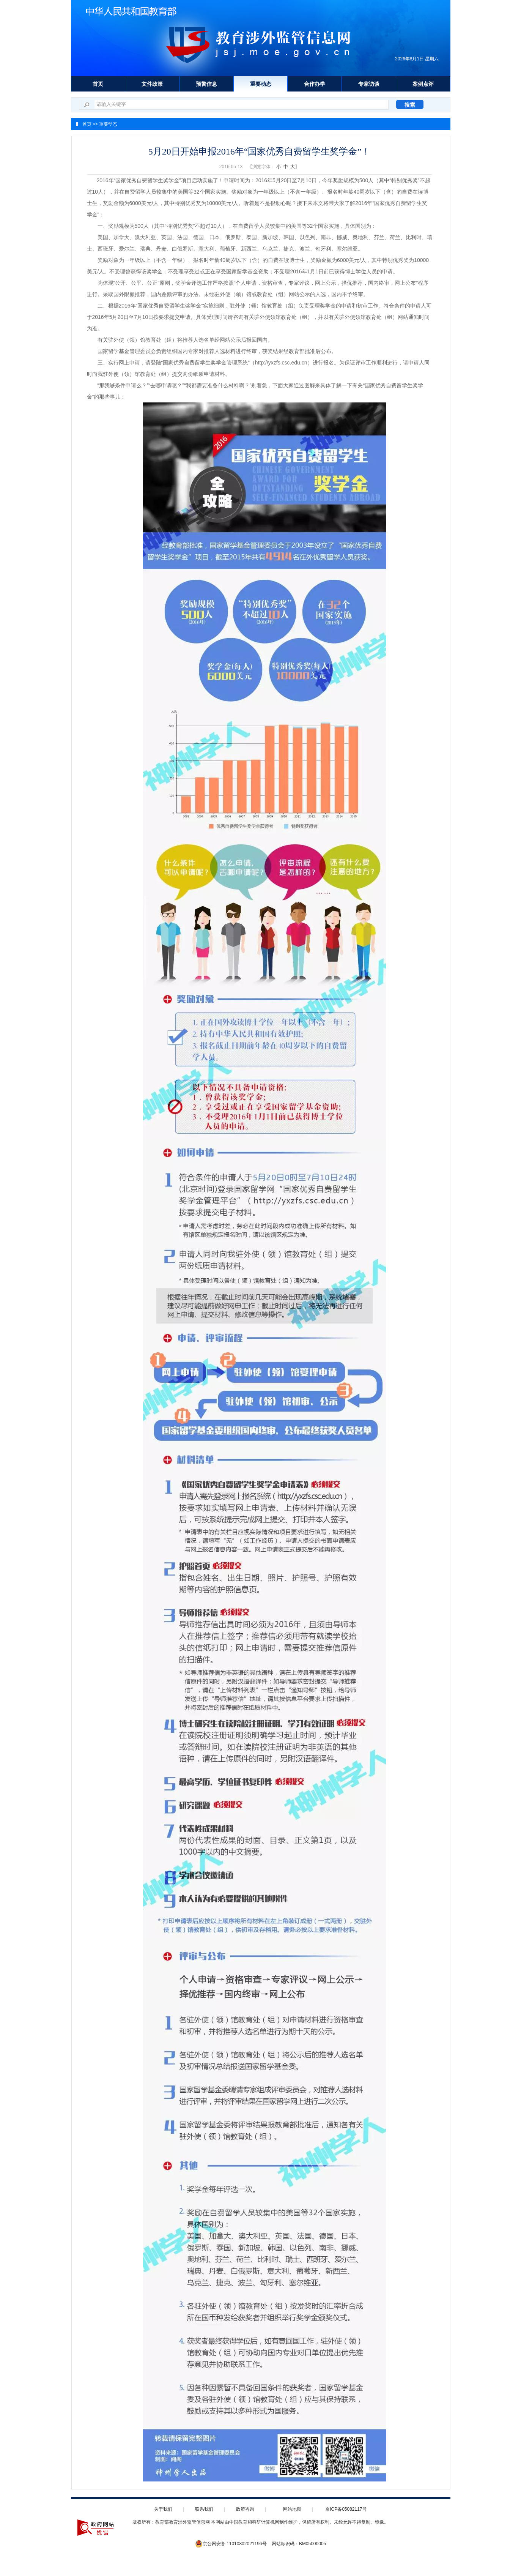  Describe the element at coordinates (245, 2509) in the screenshot. I see `政策咨询` at that location.